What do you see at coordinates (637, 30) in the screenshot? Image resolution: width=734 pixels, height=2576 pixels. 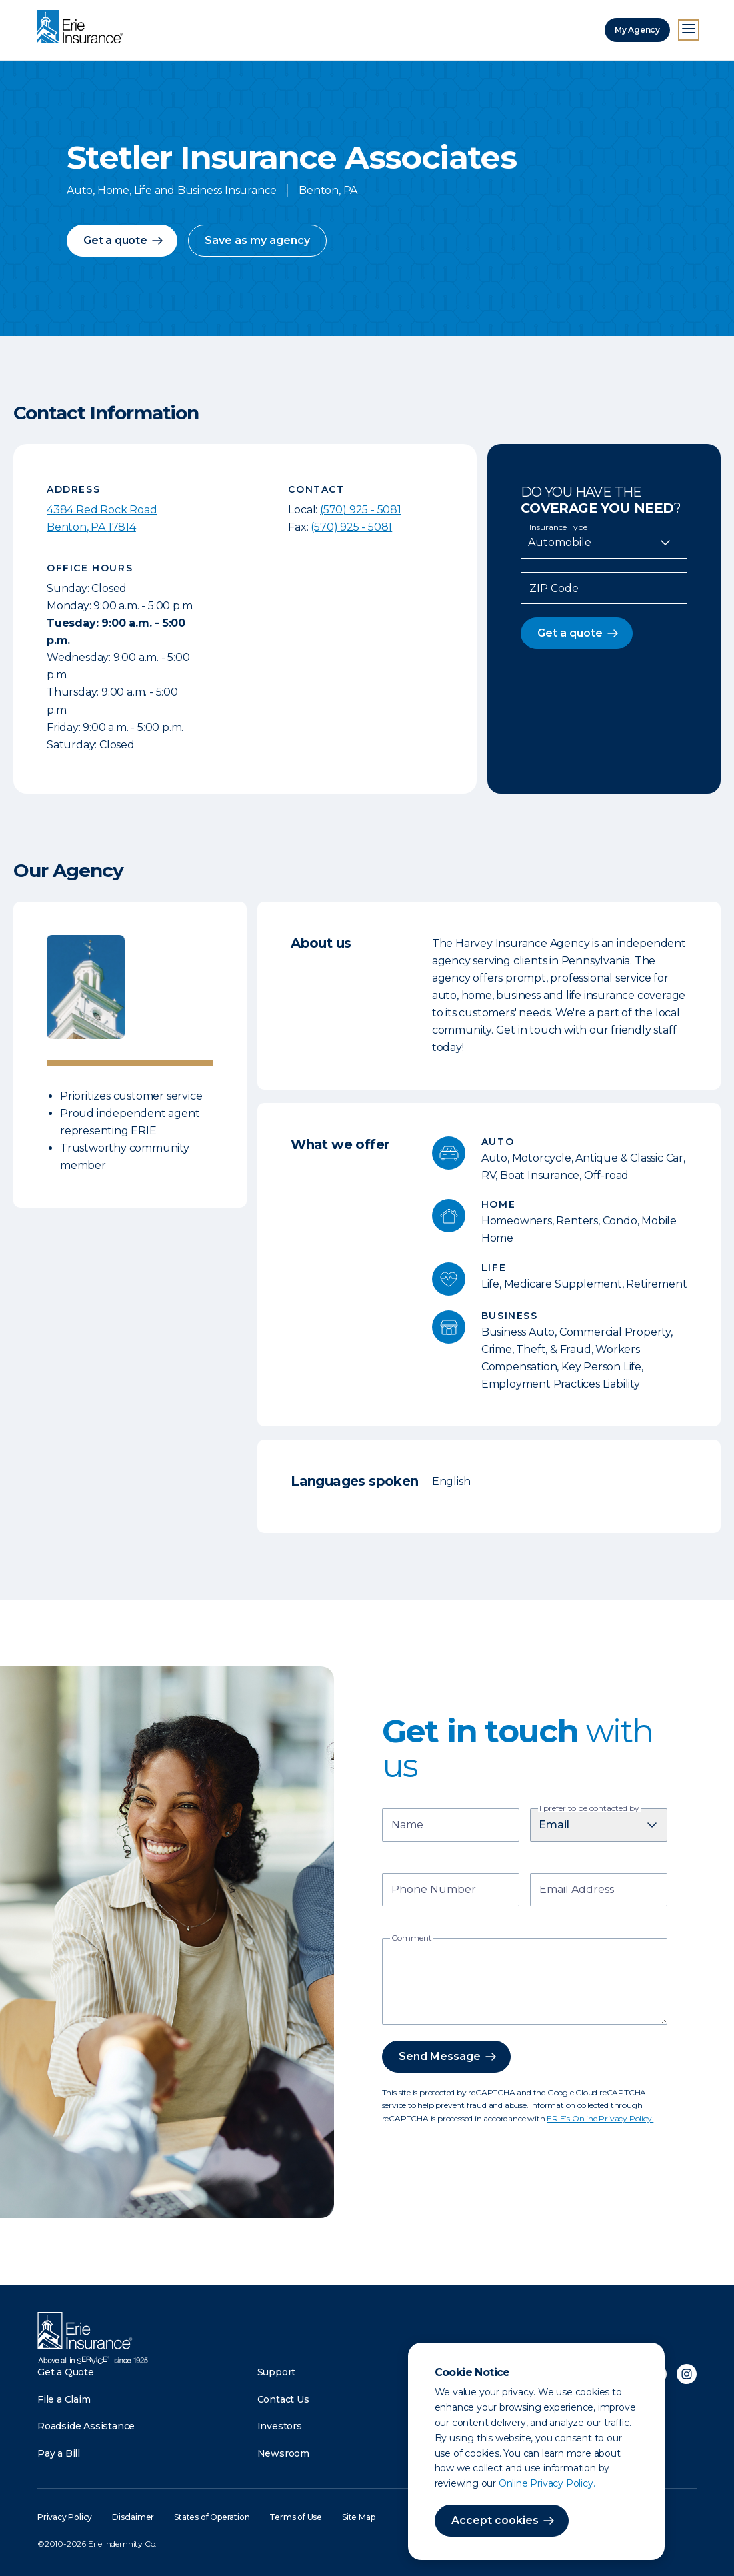 I see `My Agency` at bounding box center [637, 30].